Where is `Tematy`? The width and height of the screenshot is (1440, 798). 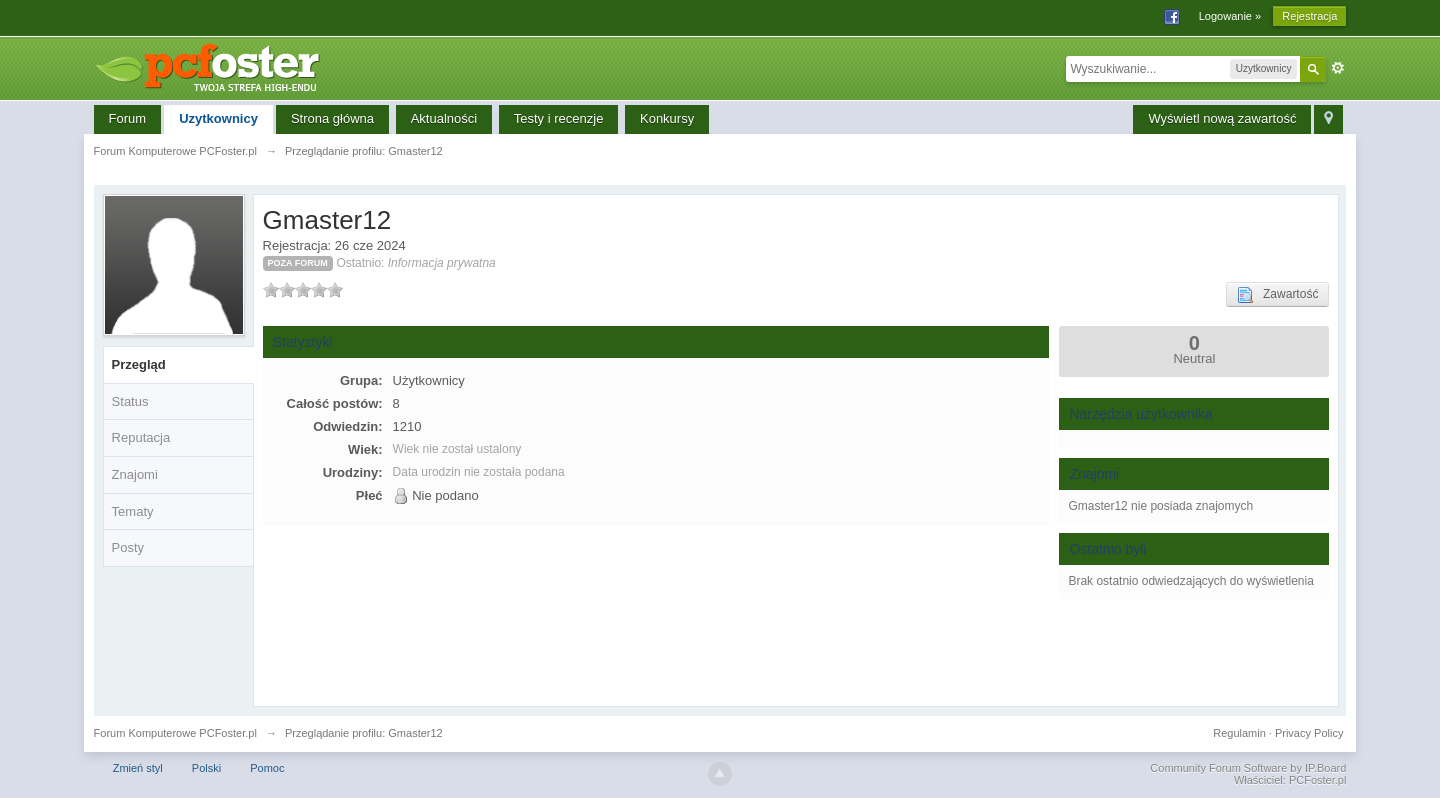 Tematy is located at coordinates (133, 511).